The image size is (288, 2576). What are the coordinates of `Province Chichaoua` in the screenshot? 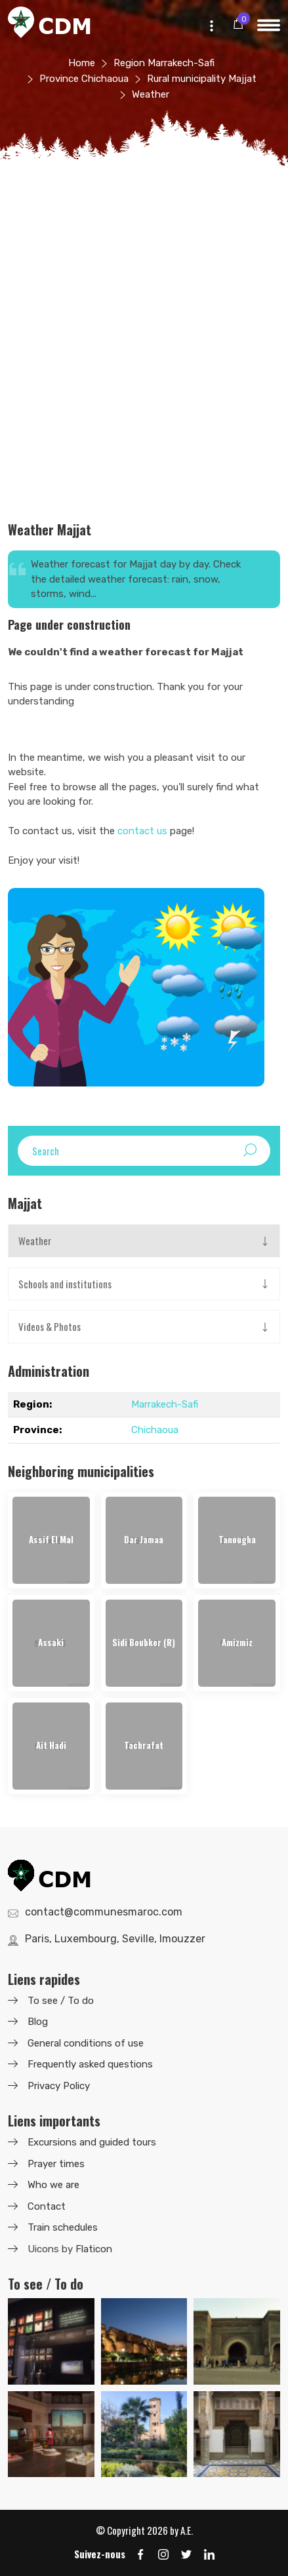 It's located at (84, 79).